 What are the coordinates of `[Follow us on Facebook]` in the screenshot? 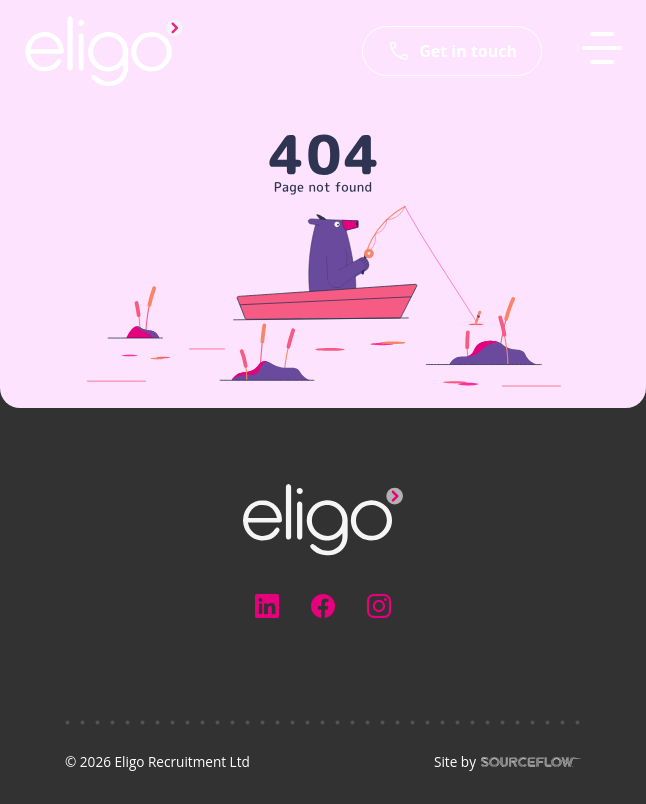 It's located at (323, 606).